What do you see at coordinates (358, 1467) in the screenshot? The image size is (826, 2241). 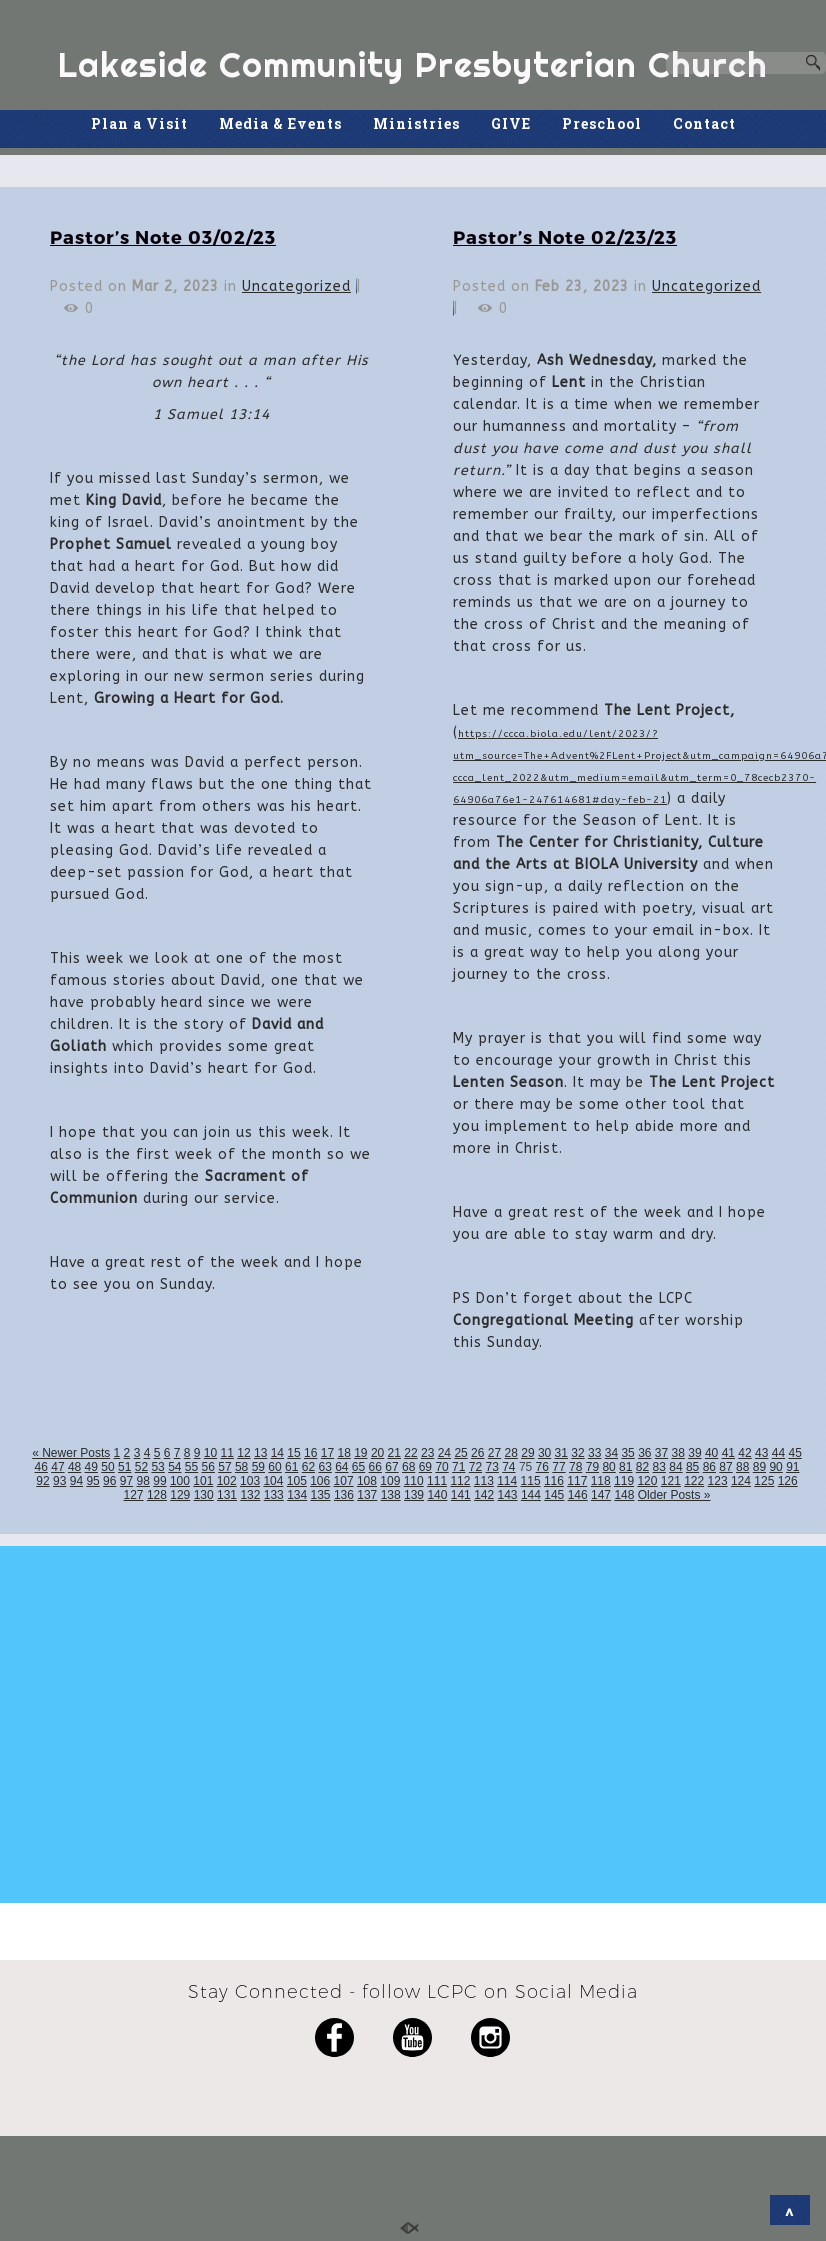 I see `65` at bounding box center [358, 1467].